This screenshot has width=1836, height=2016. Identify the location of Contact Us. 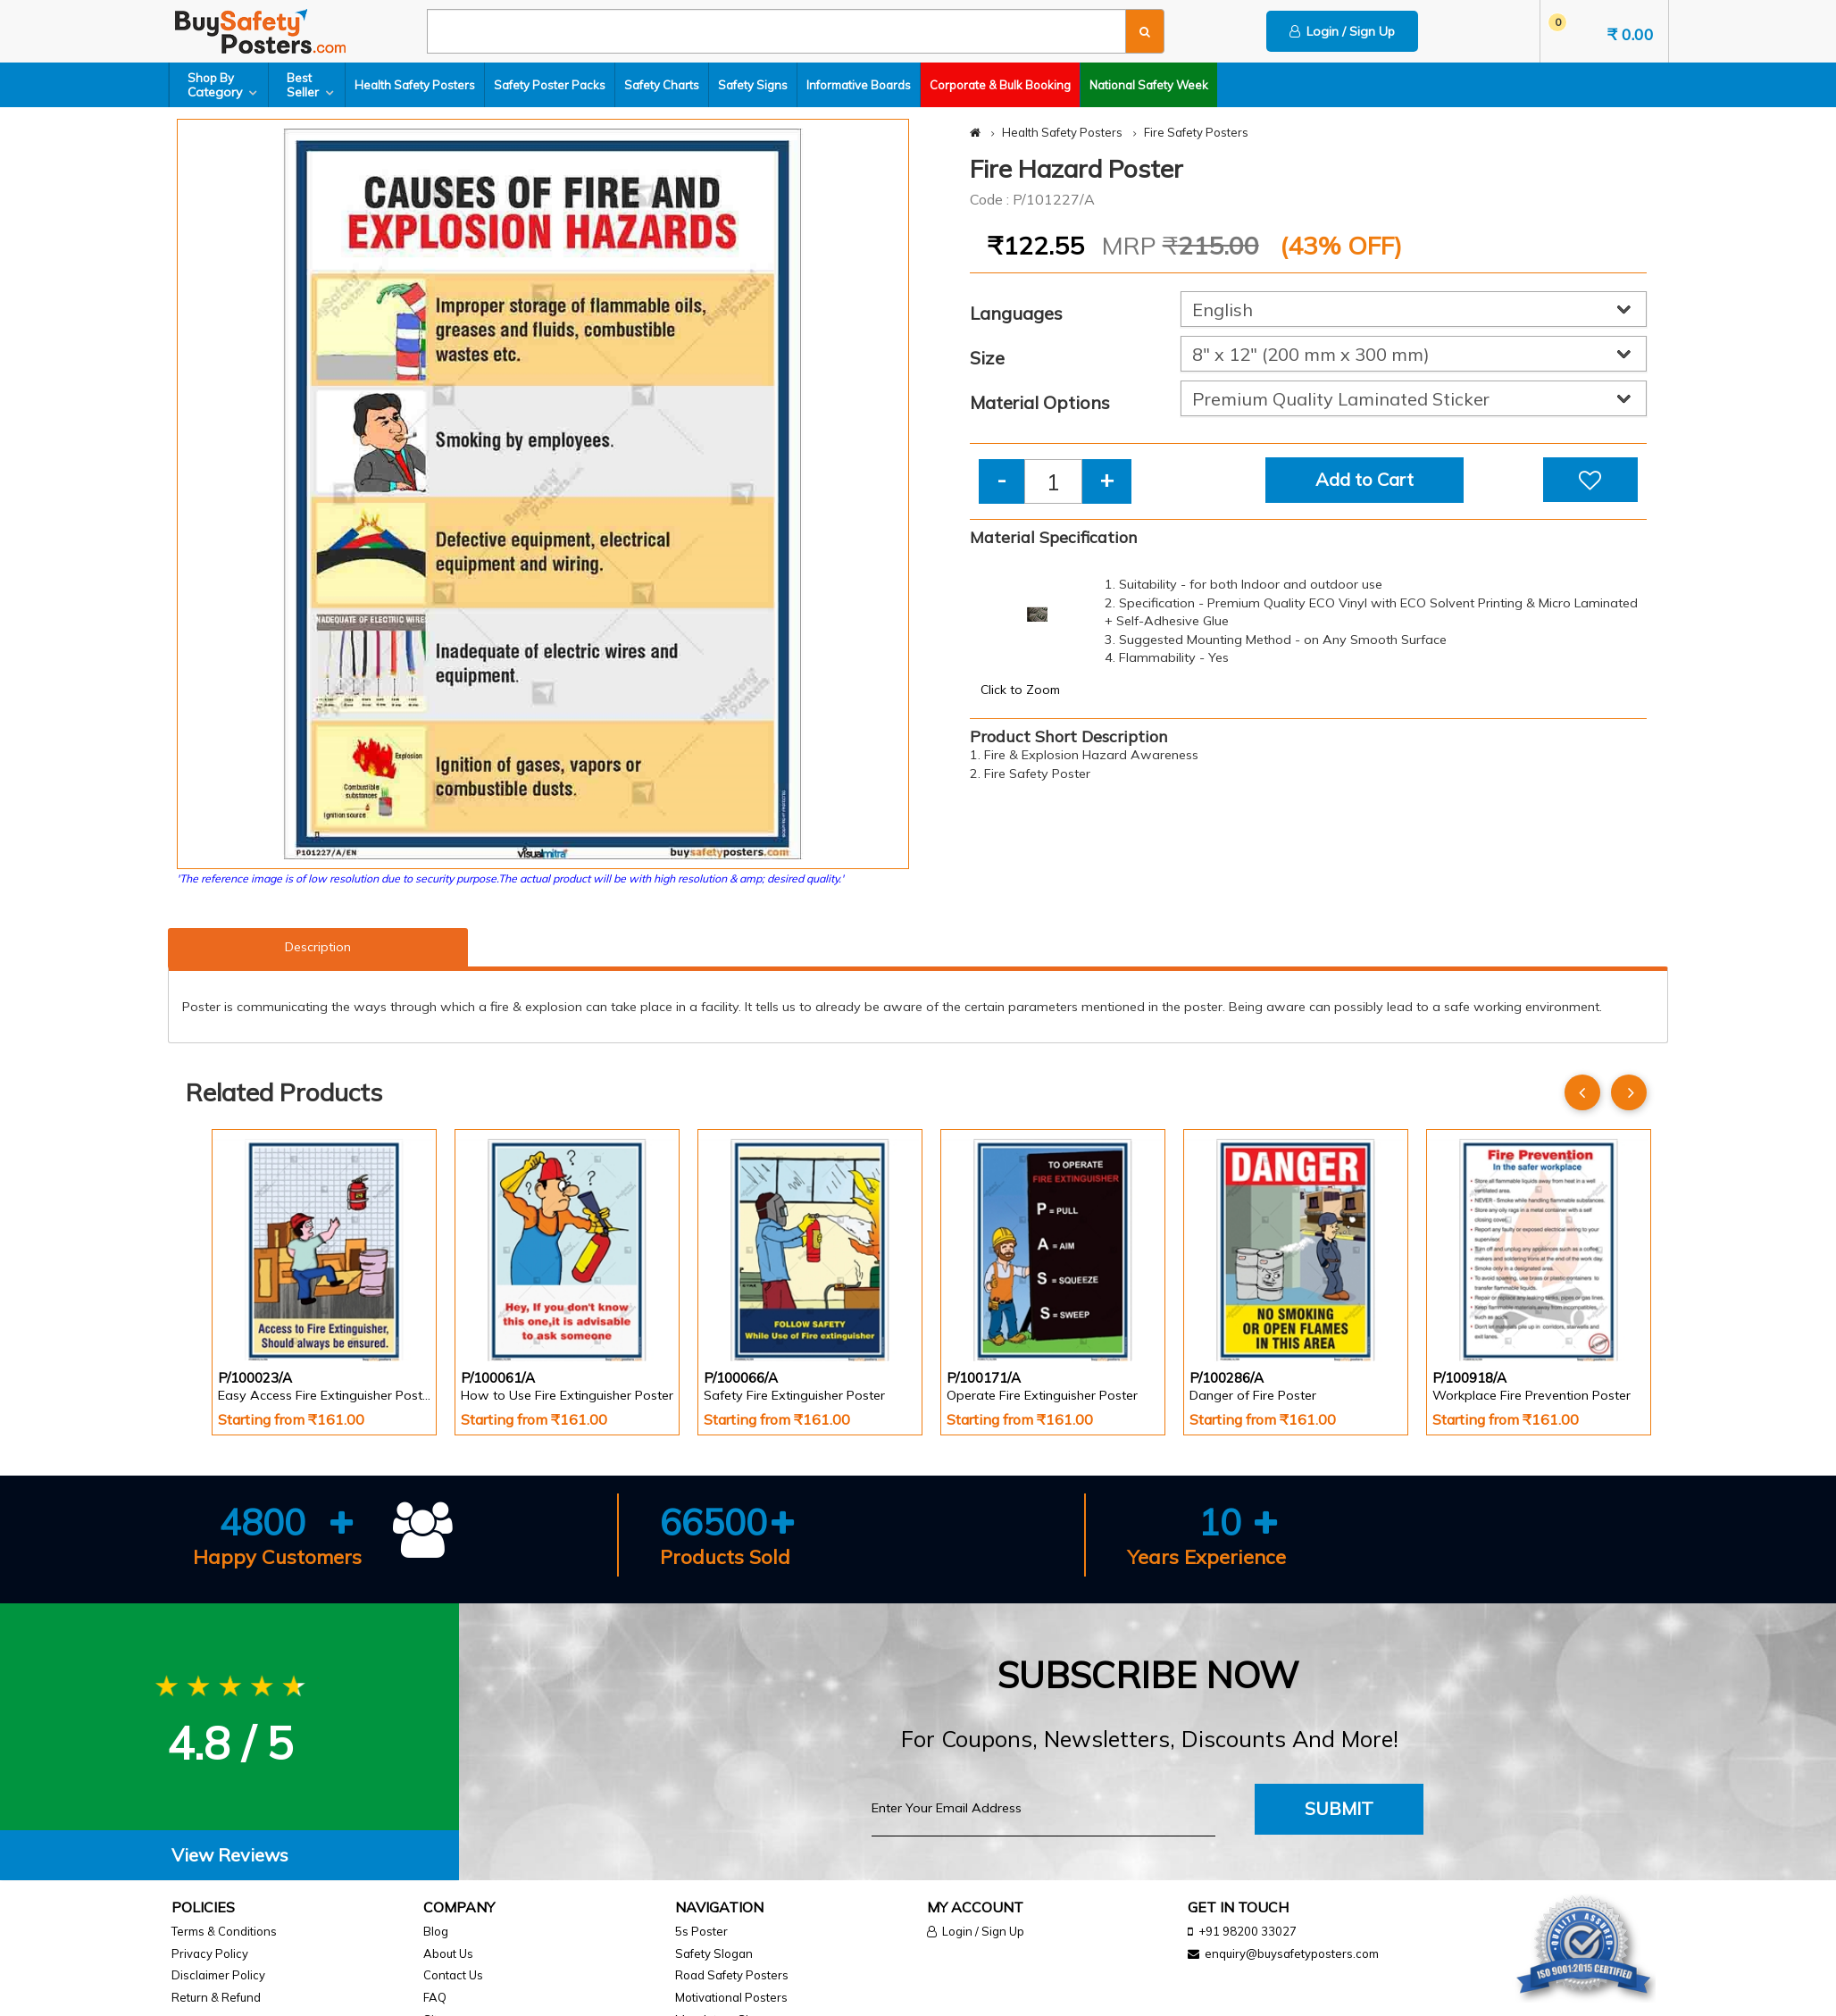
(453, 1975).